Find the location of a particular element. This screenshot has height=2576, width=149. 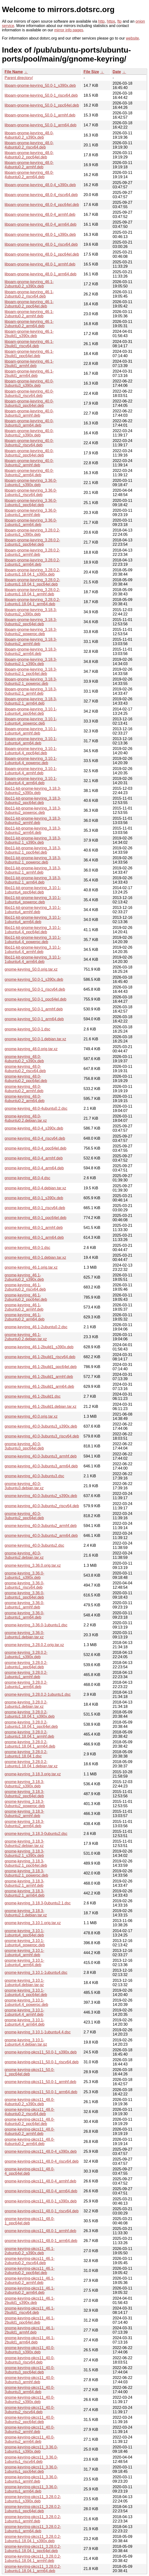

gnome-keyring-pkcs11_3.28.0.2-1ubuntu1.18.04.1_arm64.deb is located at coordinates (33, 2568).